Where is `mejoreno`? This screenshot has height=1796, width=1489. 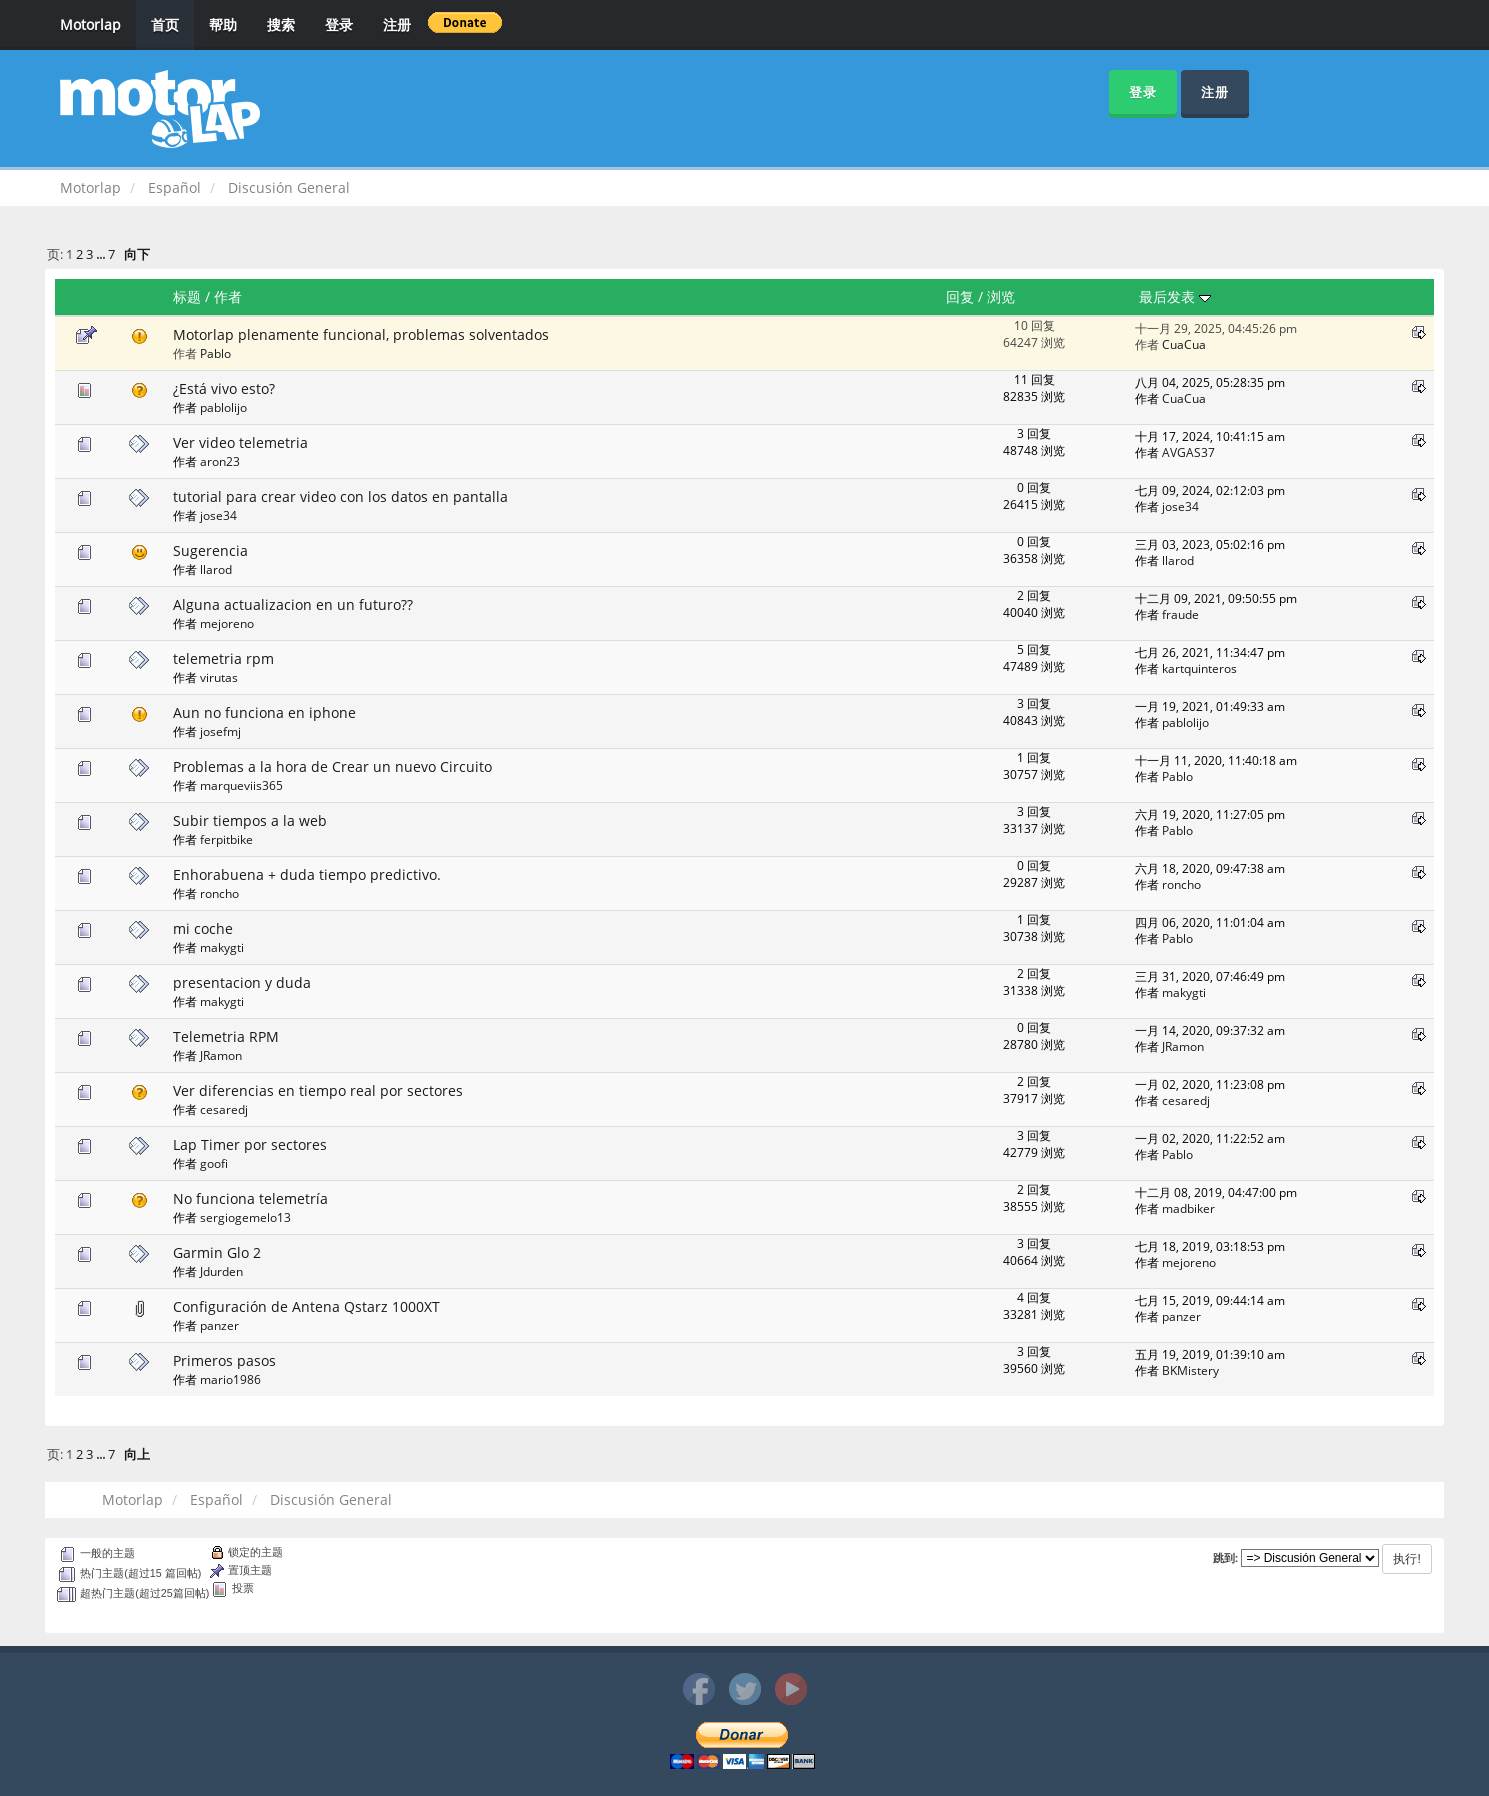 mejoreno is located at coordinates (227, 623).